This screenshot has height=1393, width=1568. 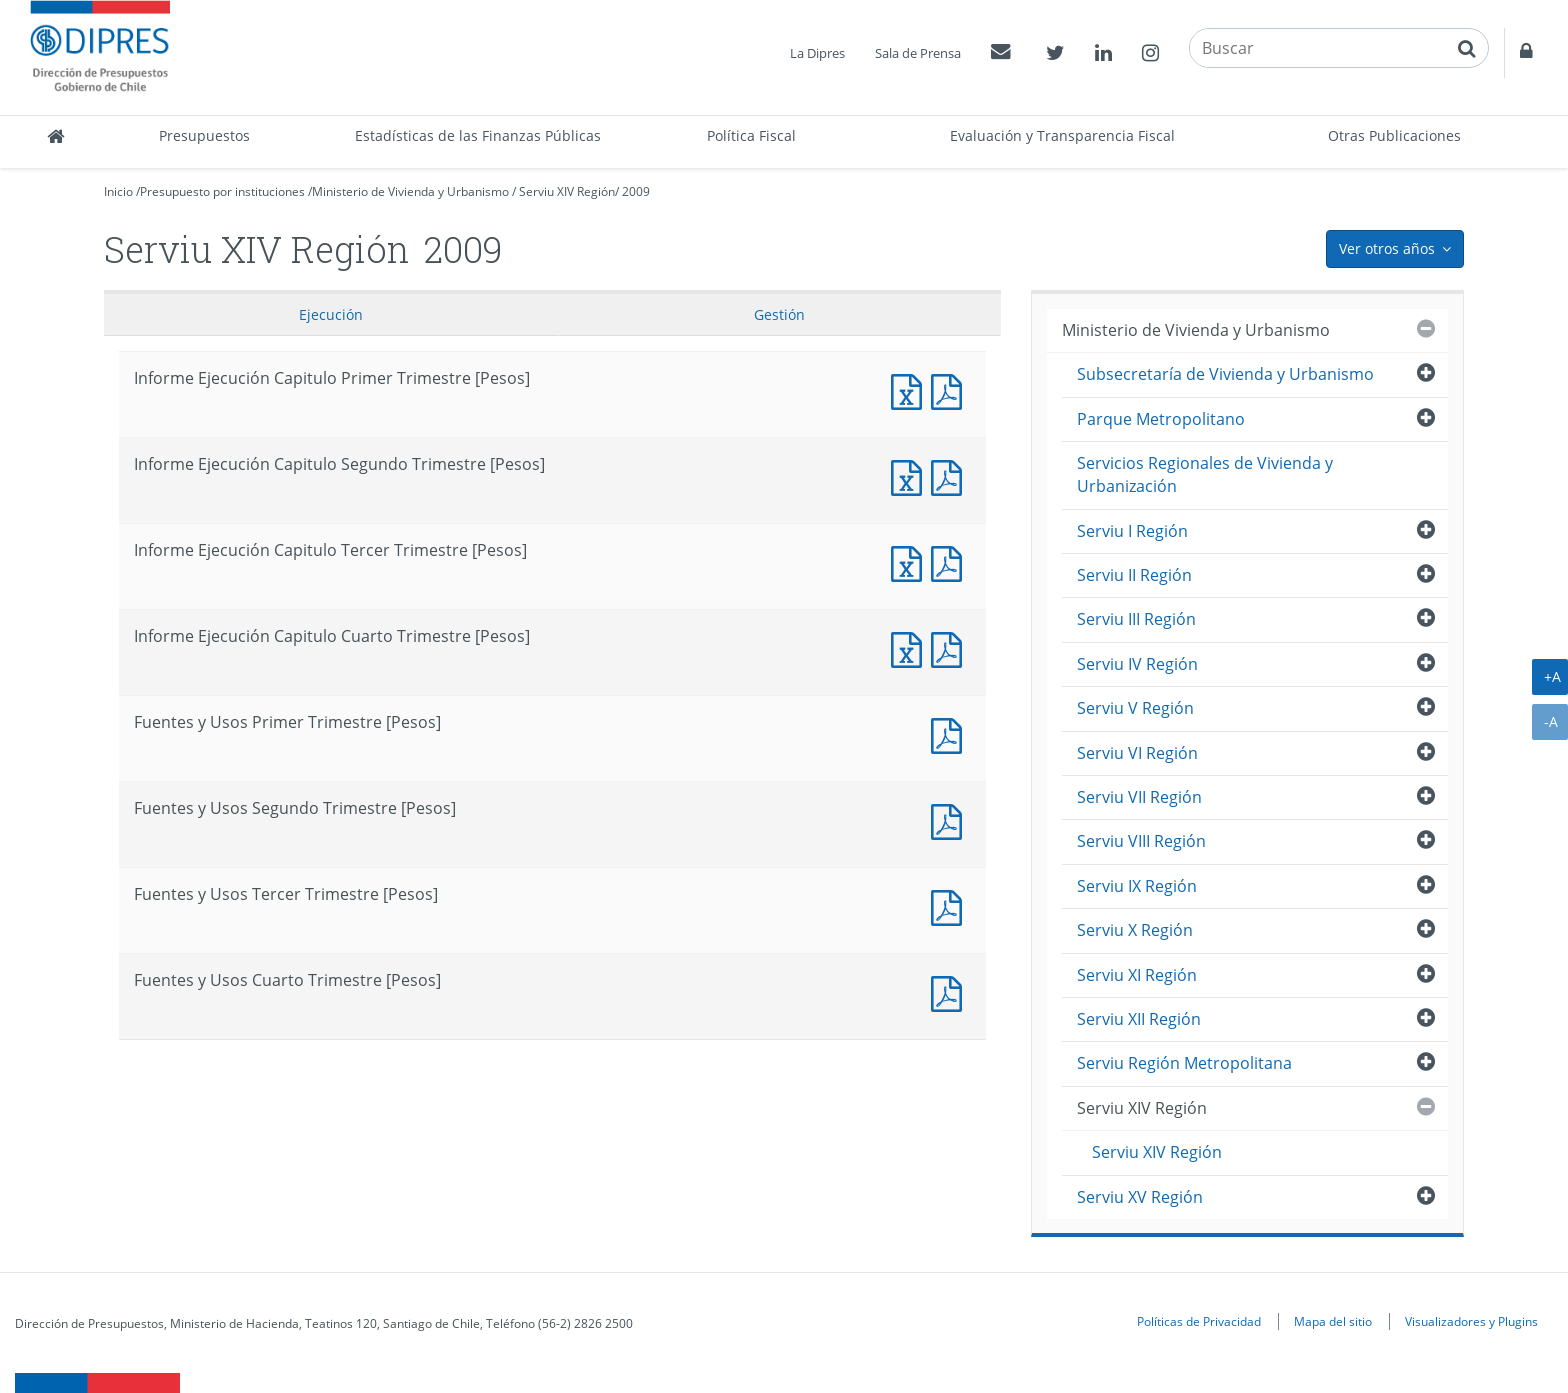 What do you see at coordinates (1333, 1321) in the screenshot?
I see `Mapa del sitio` at bounding box center [1333, 1321].